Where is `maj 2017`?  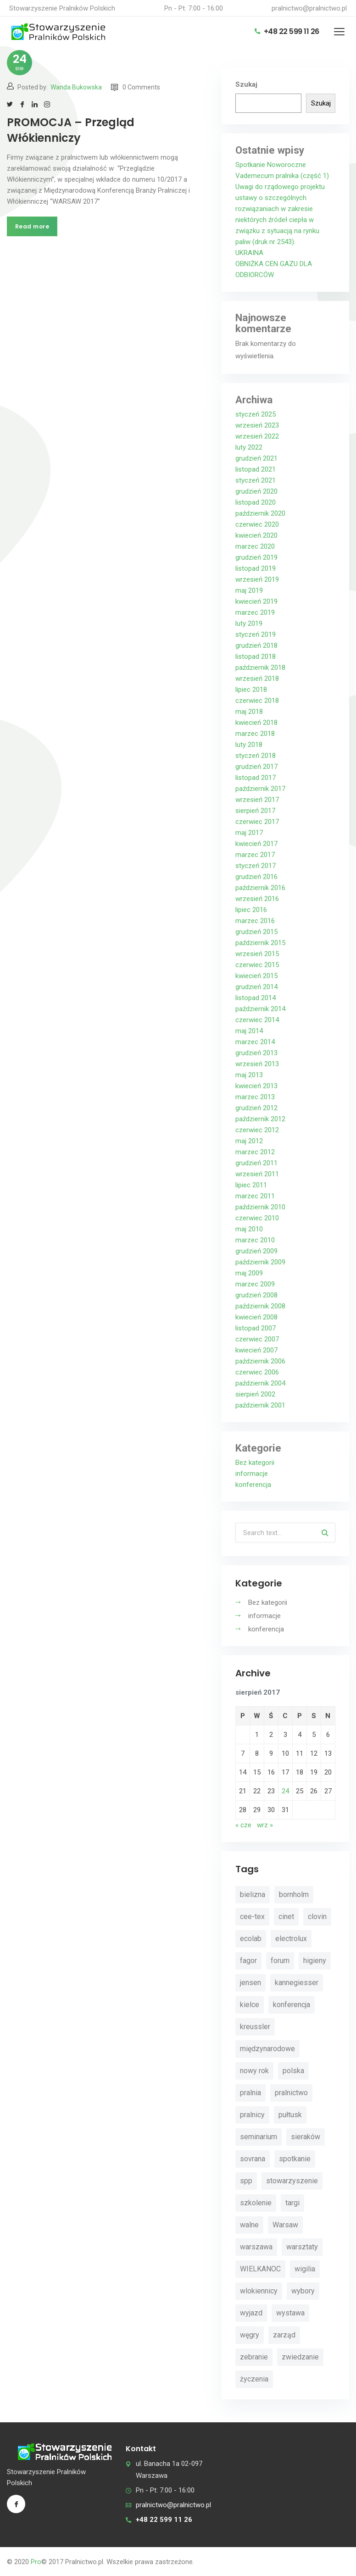 maj 2017 is located at coordinates (249, 833).